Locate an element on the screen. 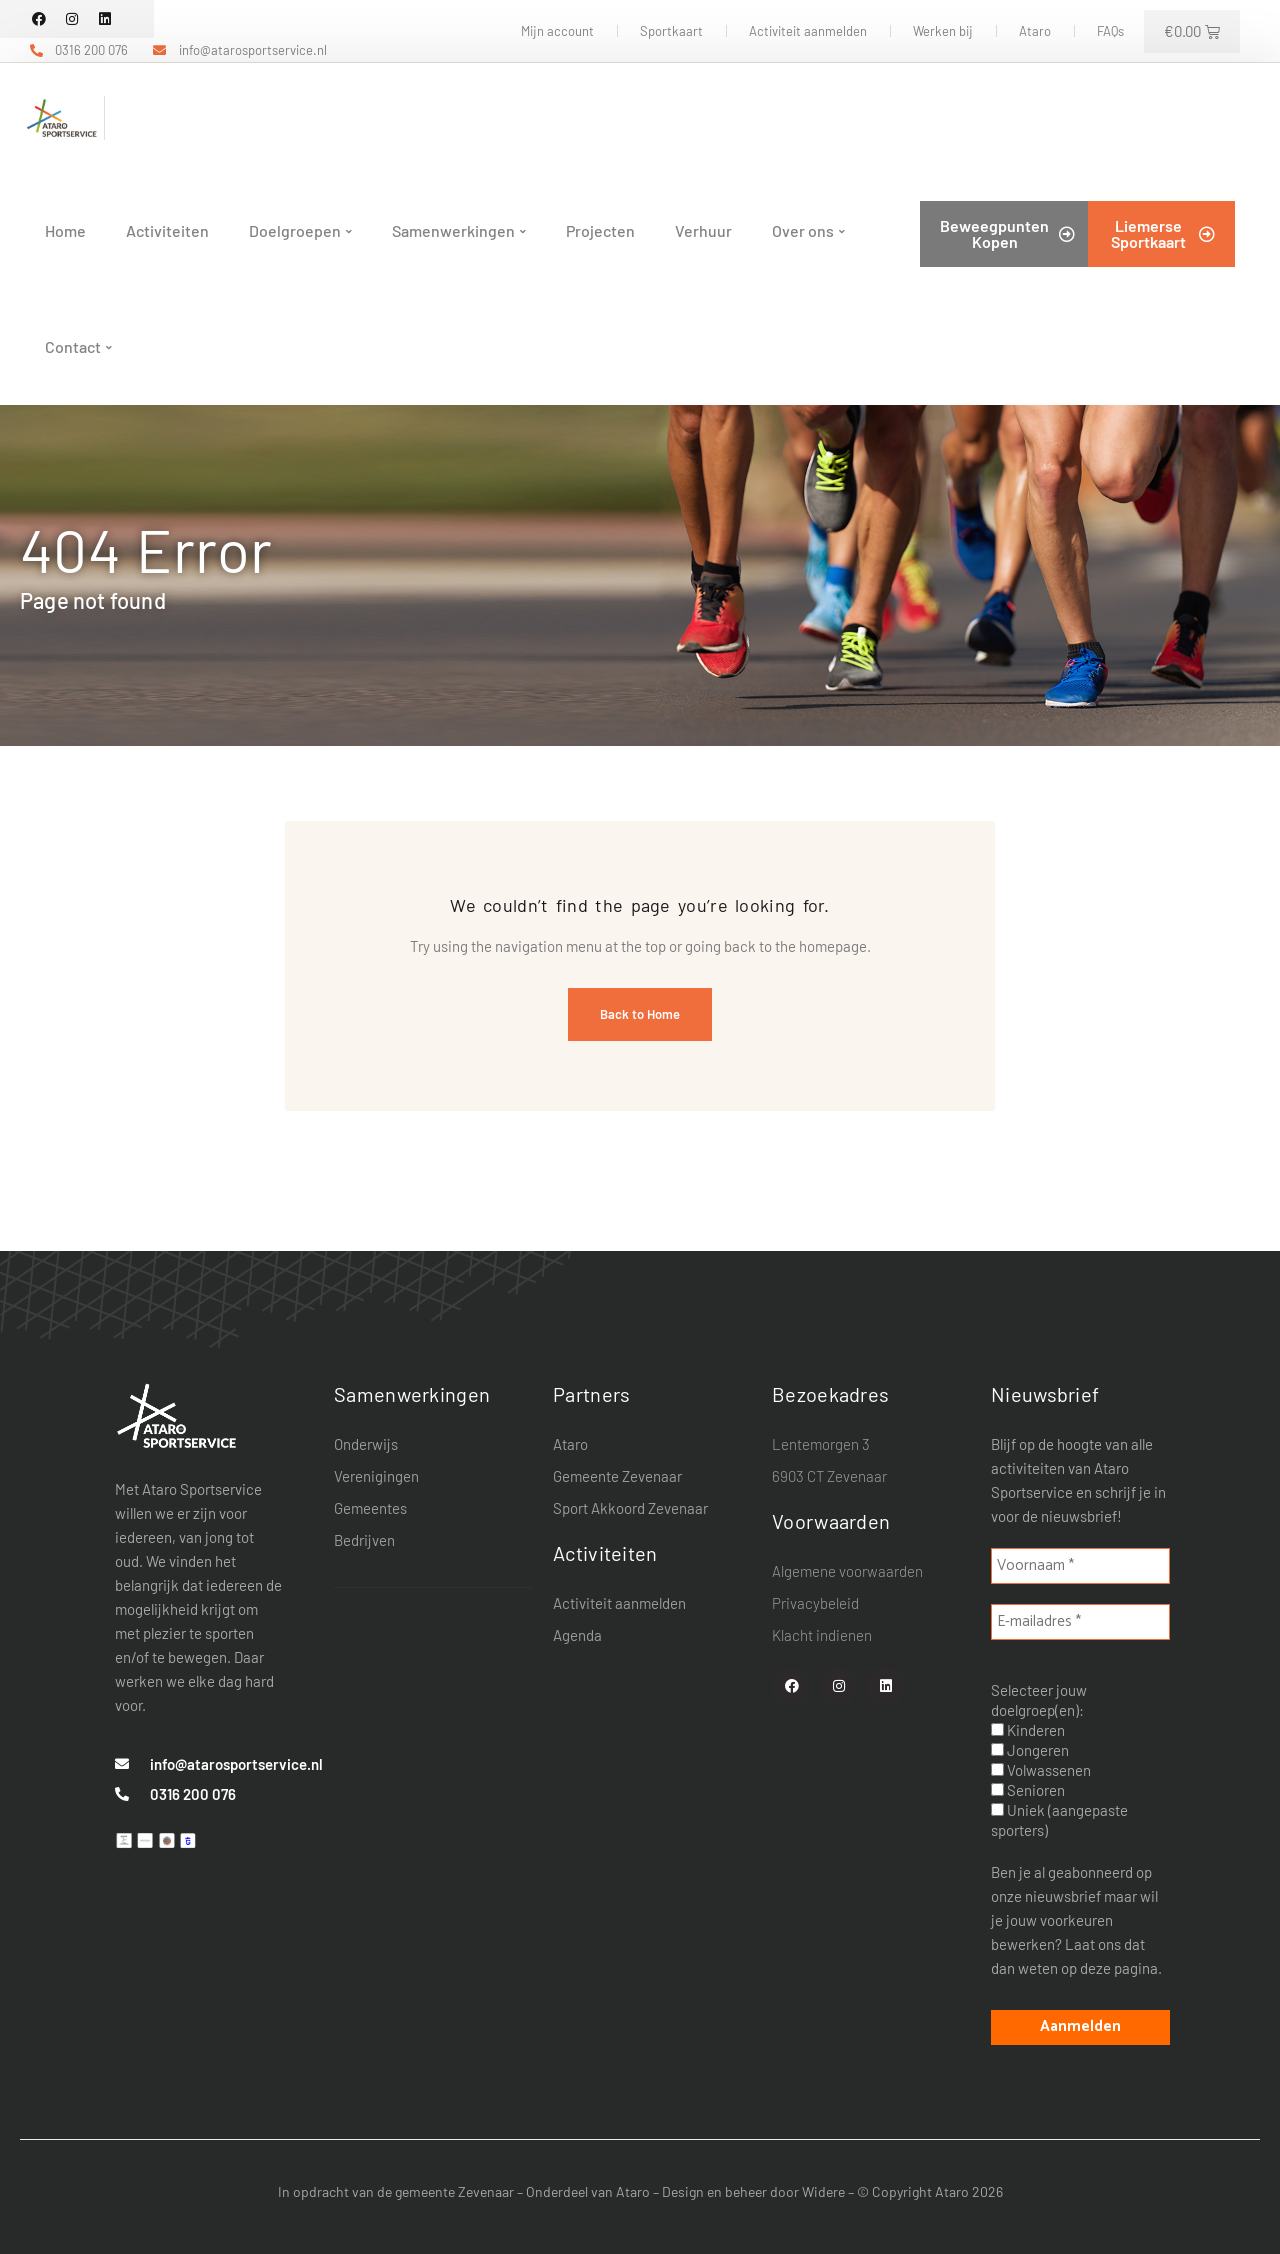 The image size is (1280, 2254). Back to Home is located at coordinates (640, 1014).